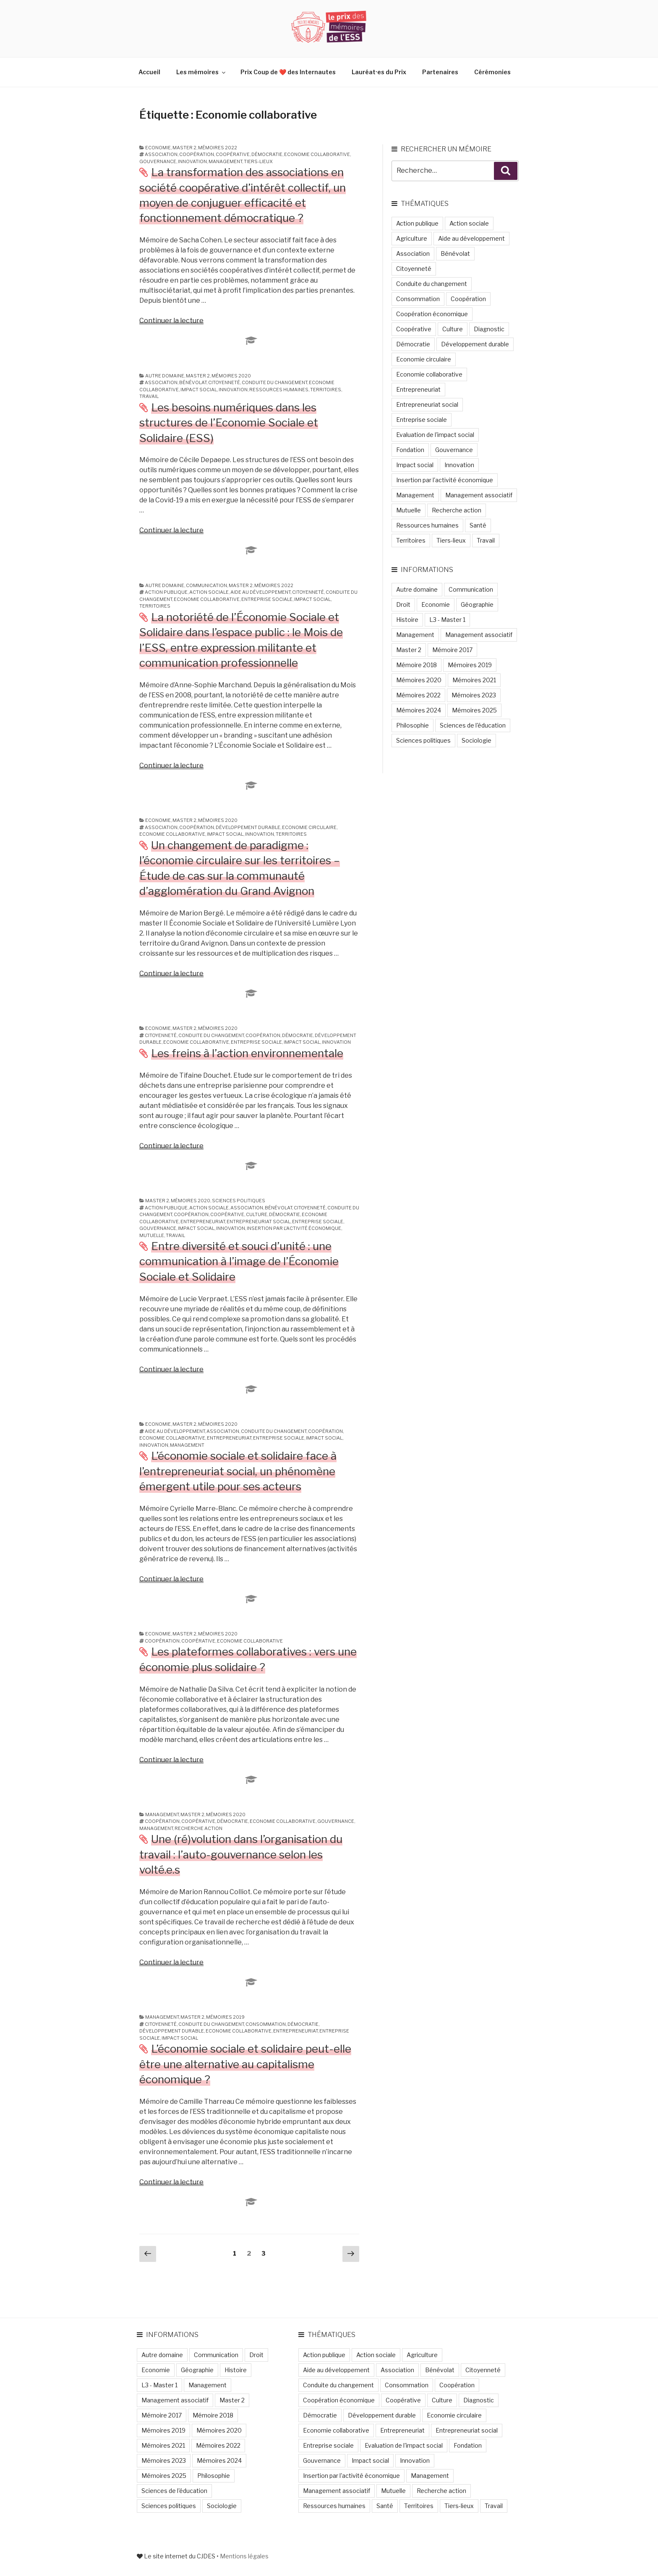 The image size is (658, 2576). I want to click on Agriculture, so click(411, 238).